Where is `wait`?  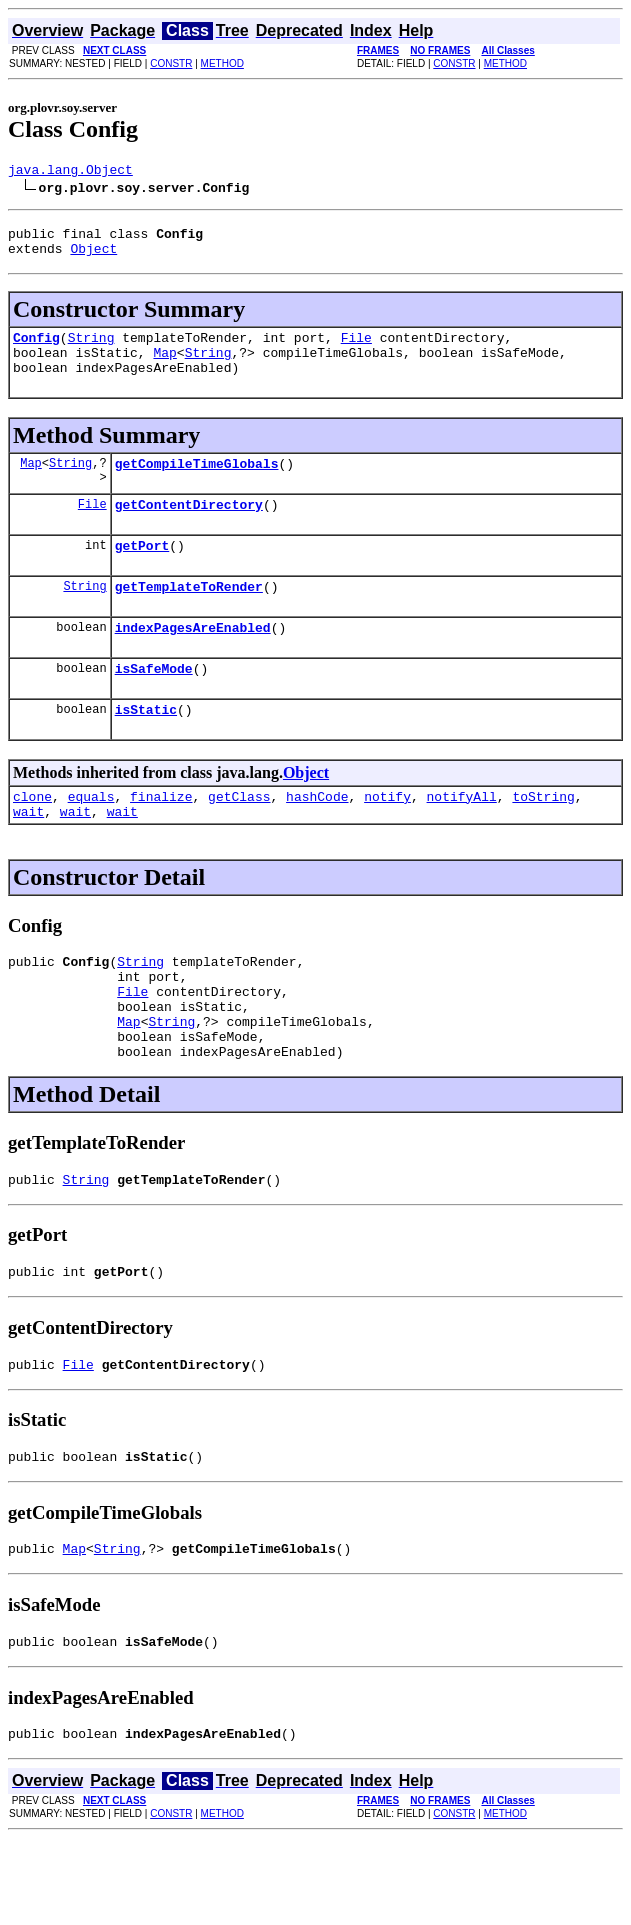 wait is located at coordinates (28, 856).